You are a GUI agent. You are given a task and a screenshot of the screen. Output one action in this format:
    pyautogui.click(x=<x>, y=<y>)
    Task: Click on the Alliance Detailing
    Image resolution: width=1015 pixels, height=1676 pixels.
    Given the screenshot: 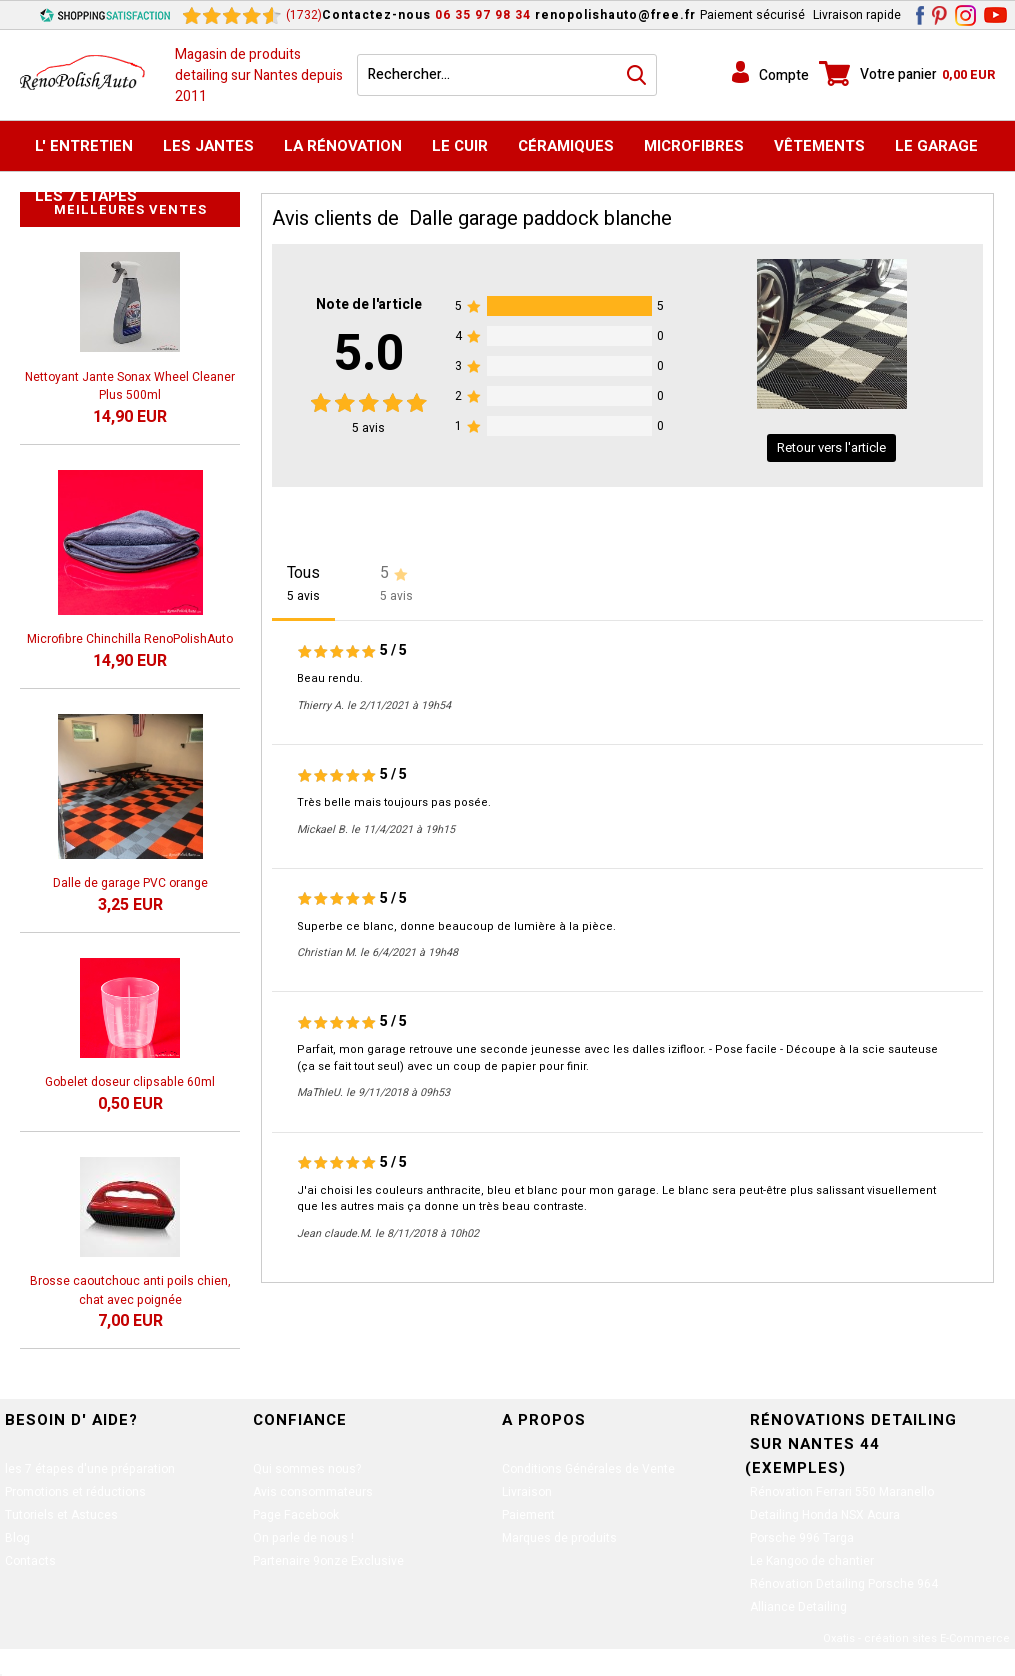 What is the action you would take?
    pyautogui.click(x=798, y=1607)
    